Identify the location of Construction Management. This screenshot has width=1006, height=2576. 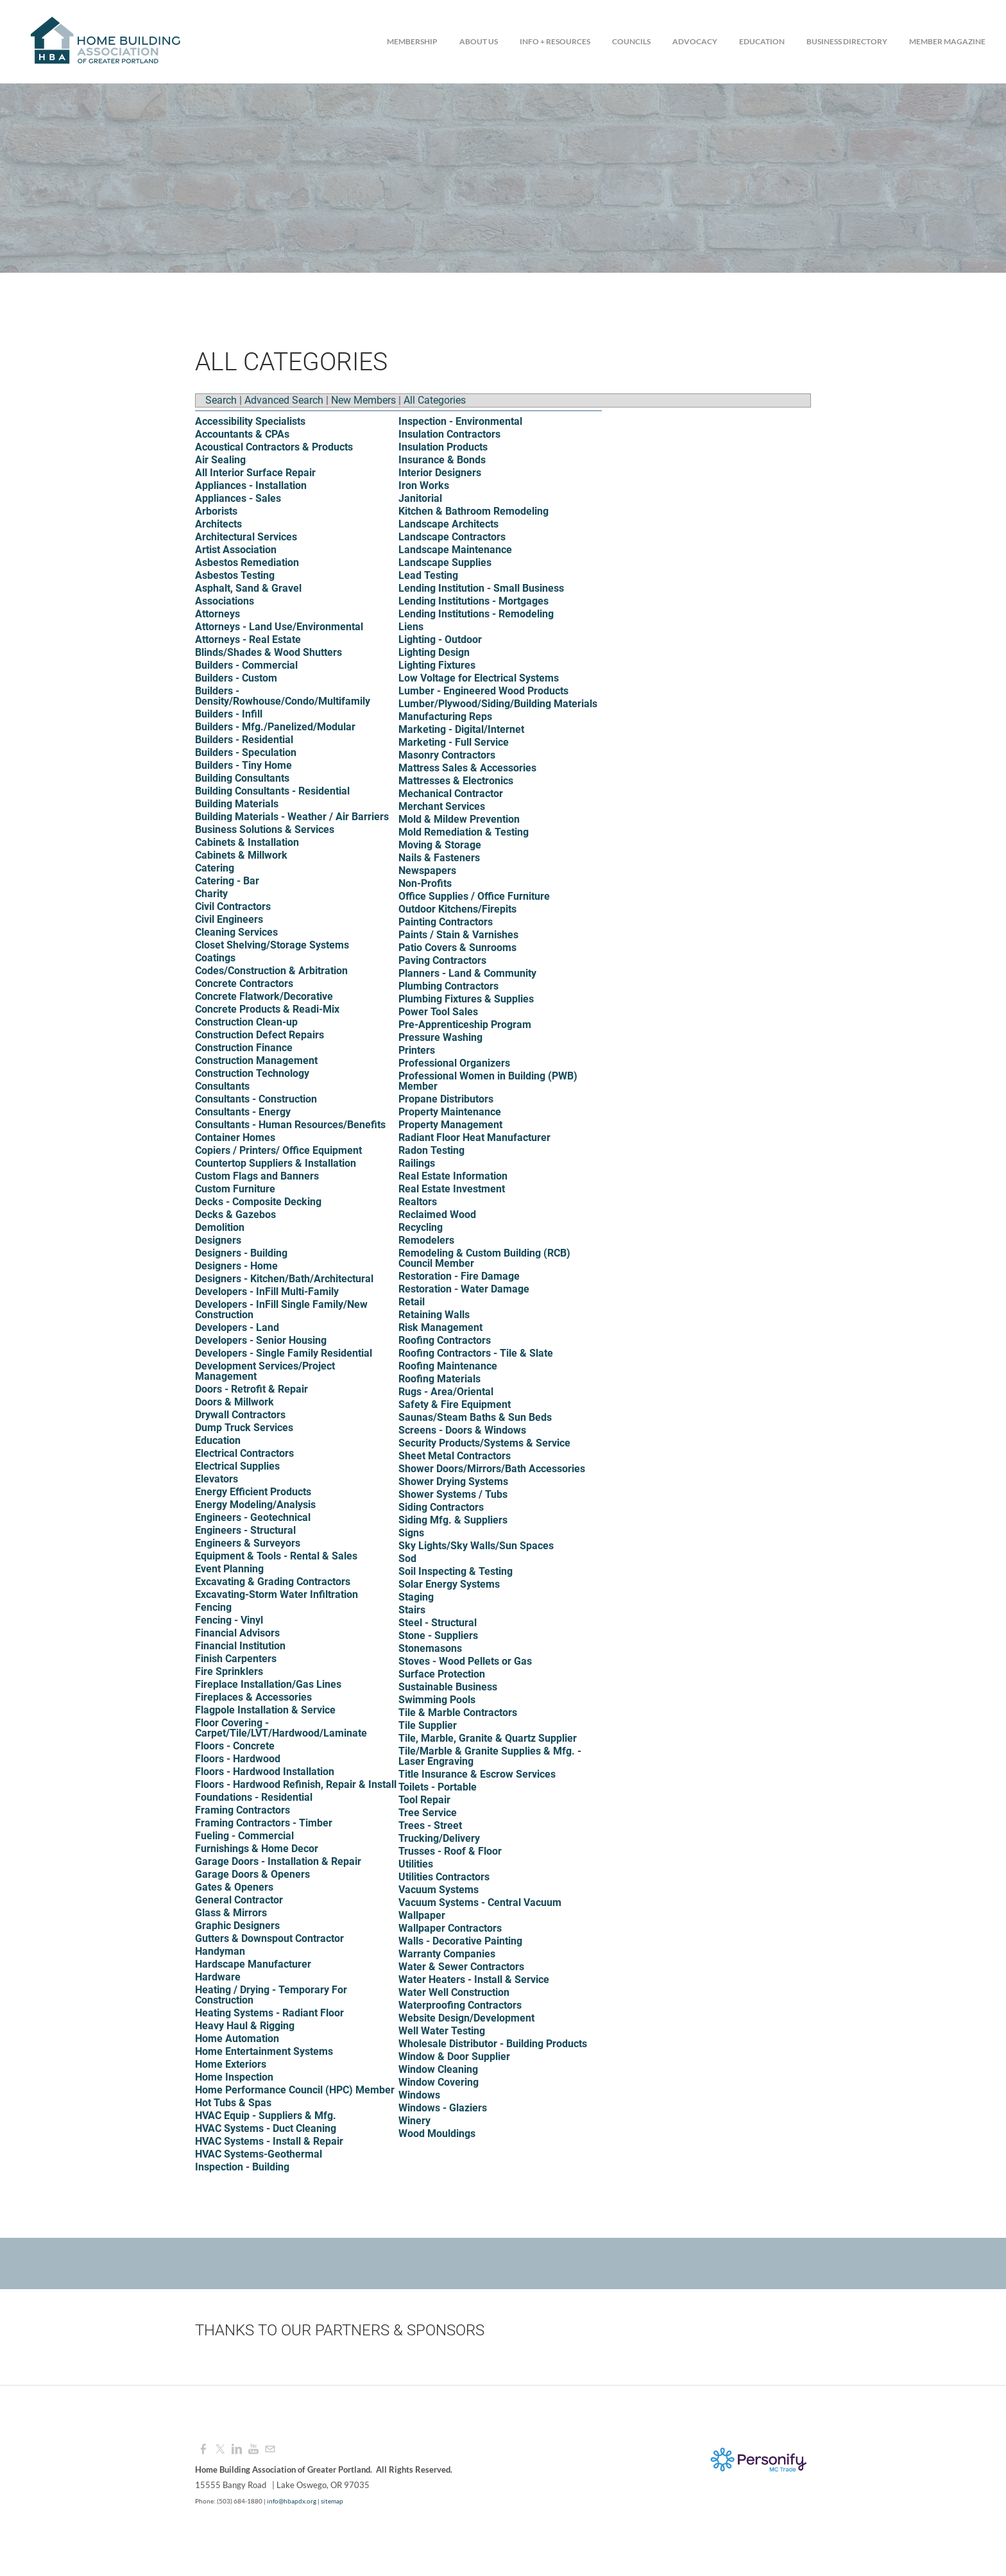
(256, 1060).